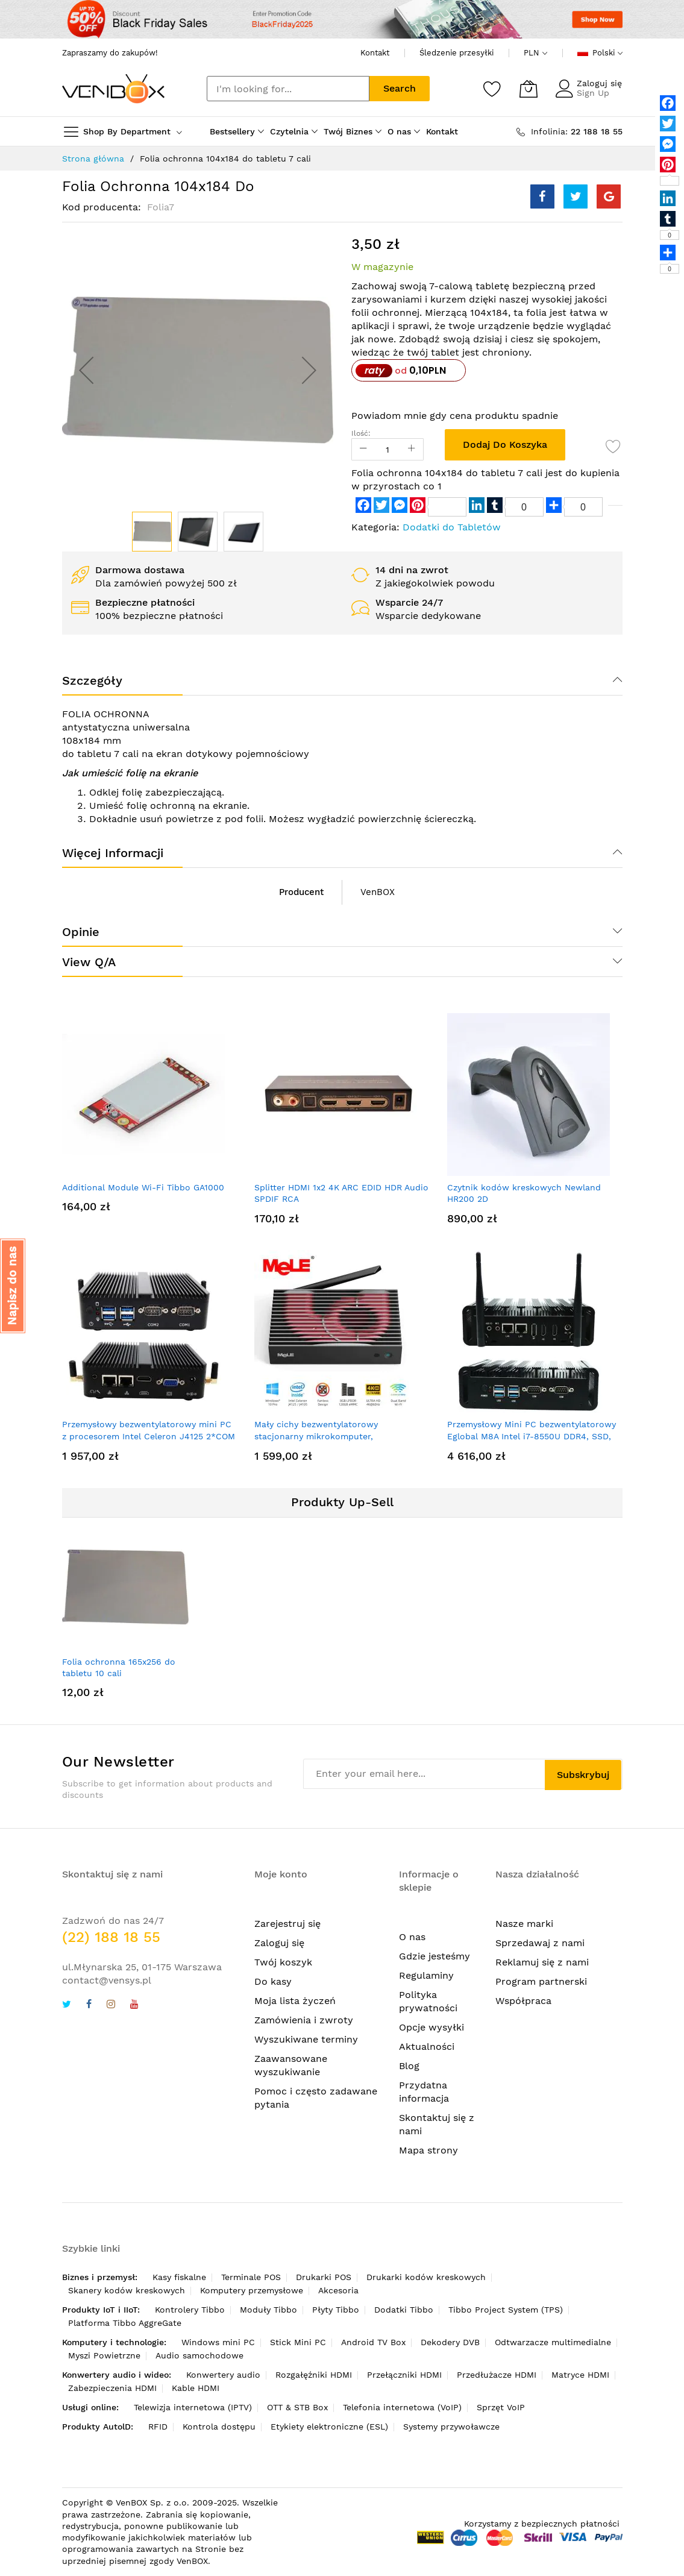  I want to click on Wyszukiwane terminy, so click(306, 2039).